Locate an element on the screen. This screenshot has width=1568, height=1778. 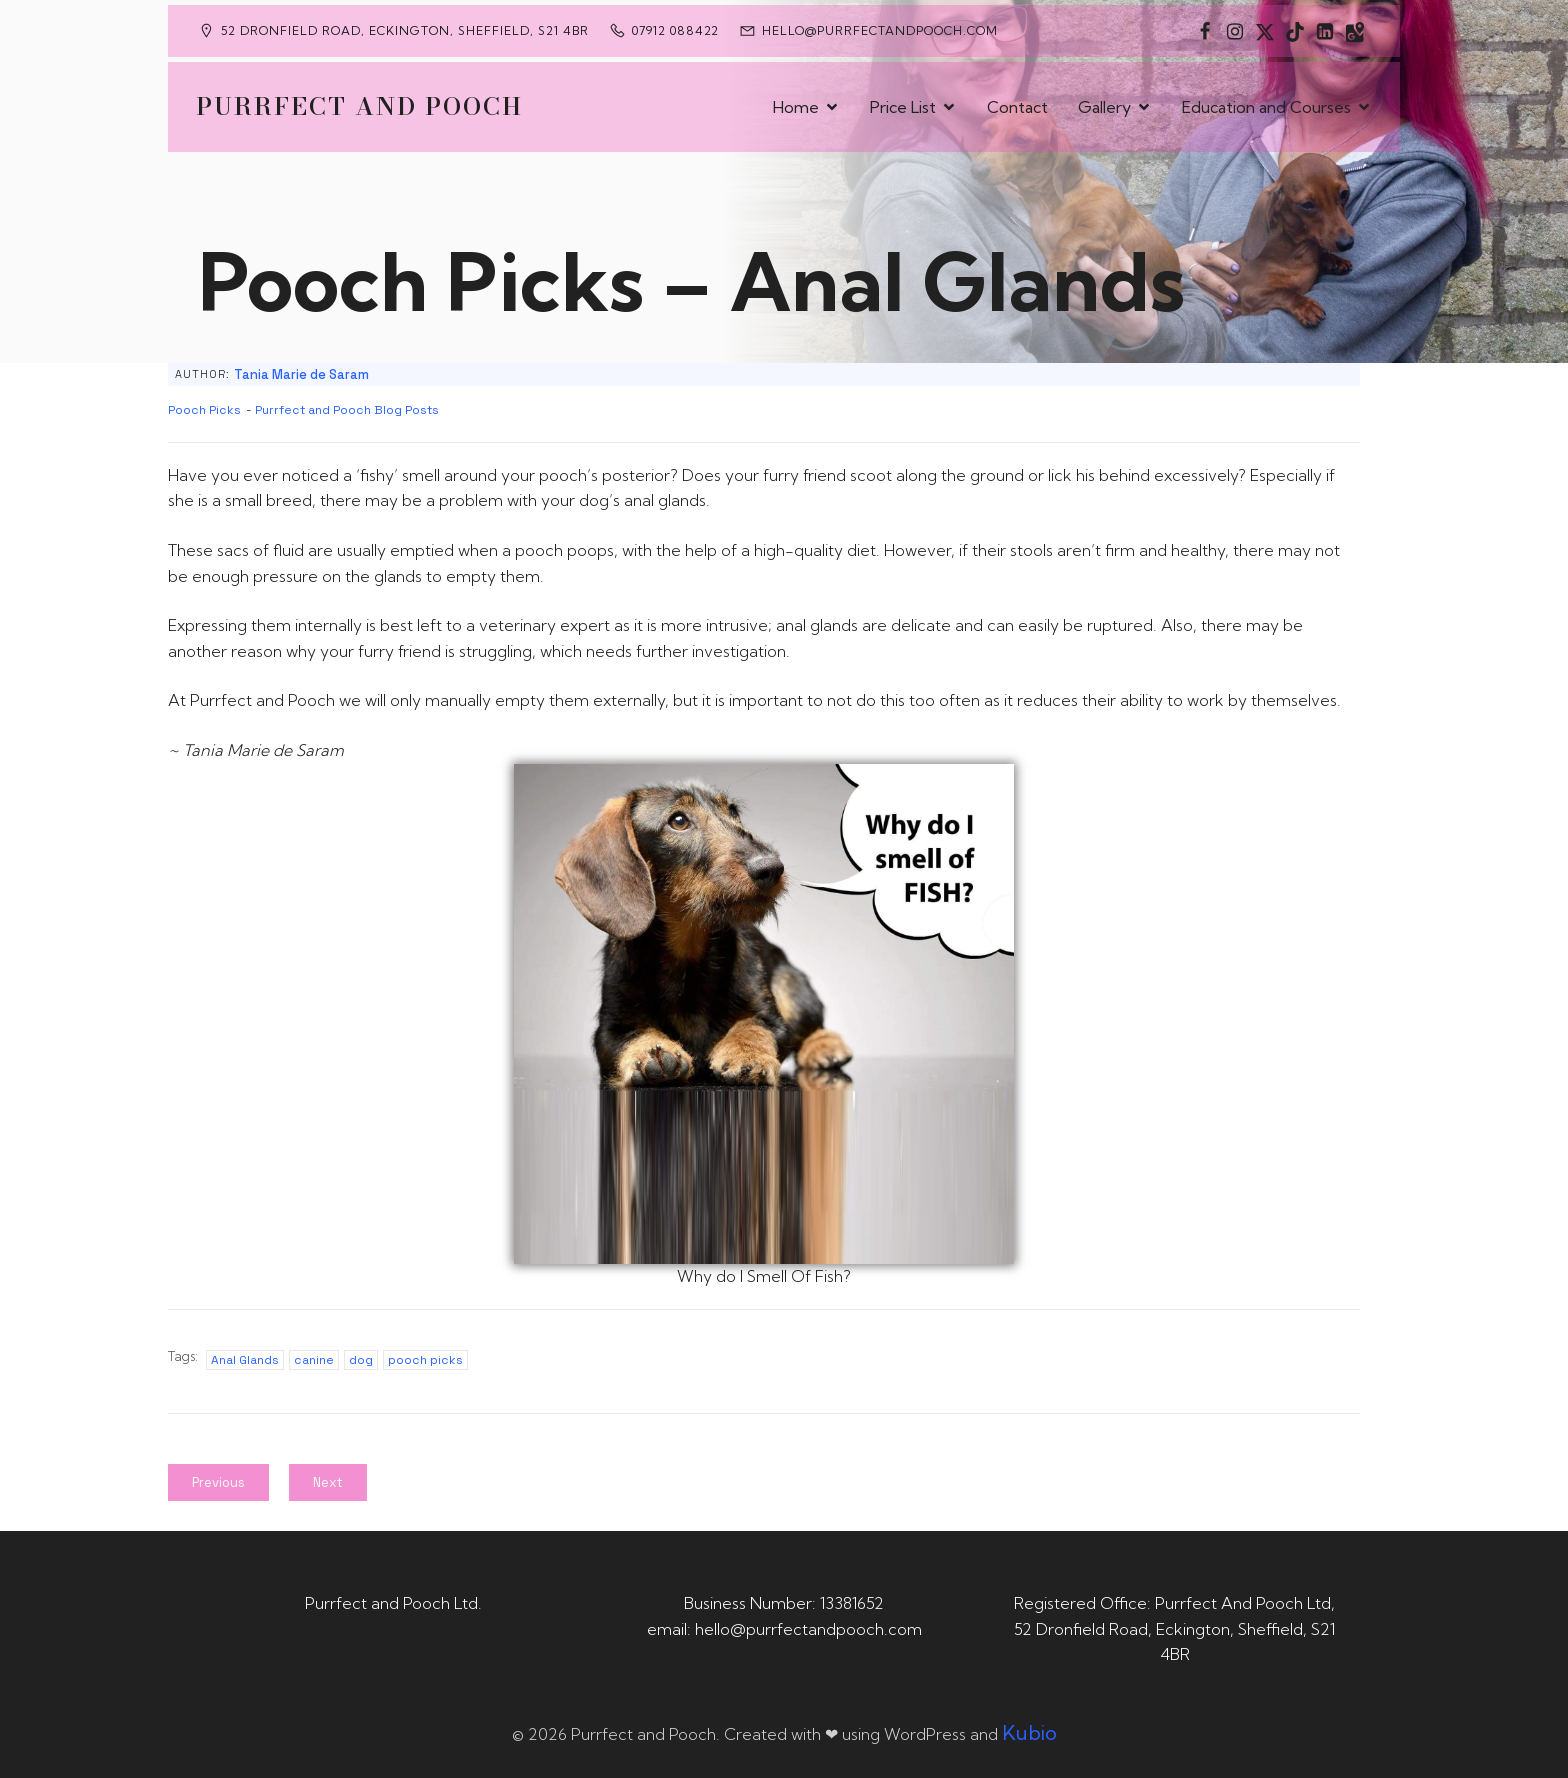
[Social link: https://www.tiktok.com/@purrfectandpooch] is located at coordinates (1295, 31).